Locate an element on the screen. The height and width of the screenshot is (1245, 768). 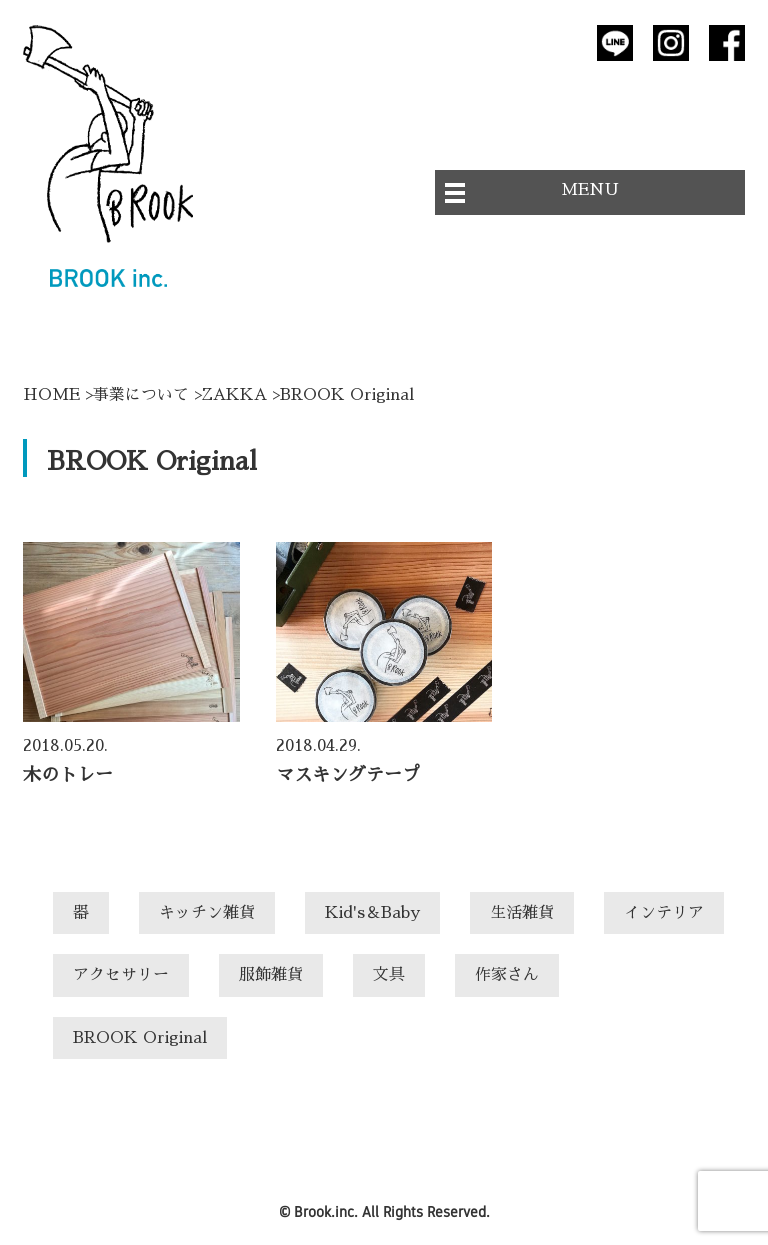
マスキングテープ is located at coordinates (348, 775).